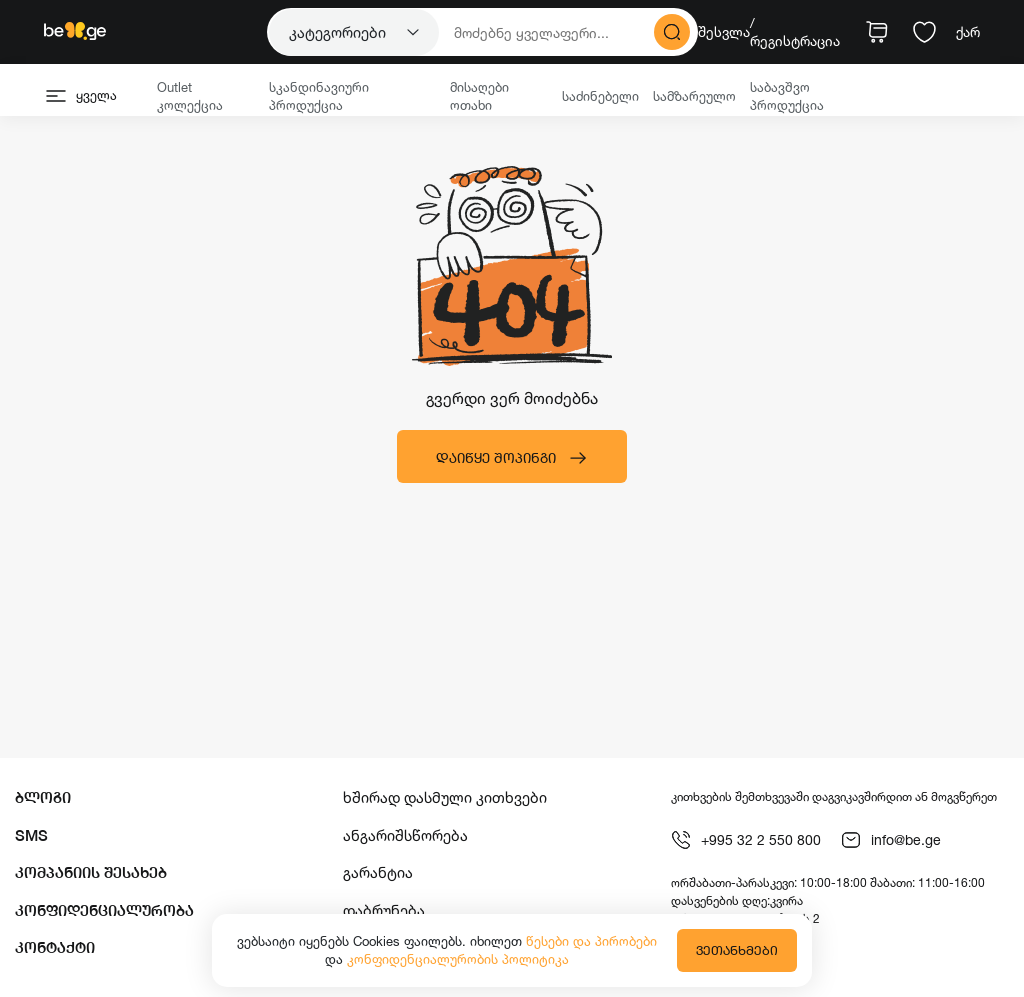  Describe the element at coordinates (458, 959) in the screenshot. I see `კონფიდენციალურობის პოლიტიკა` at that location.